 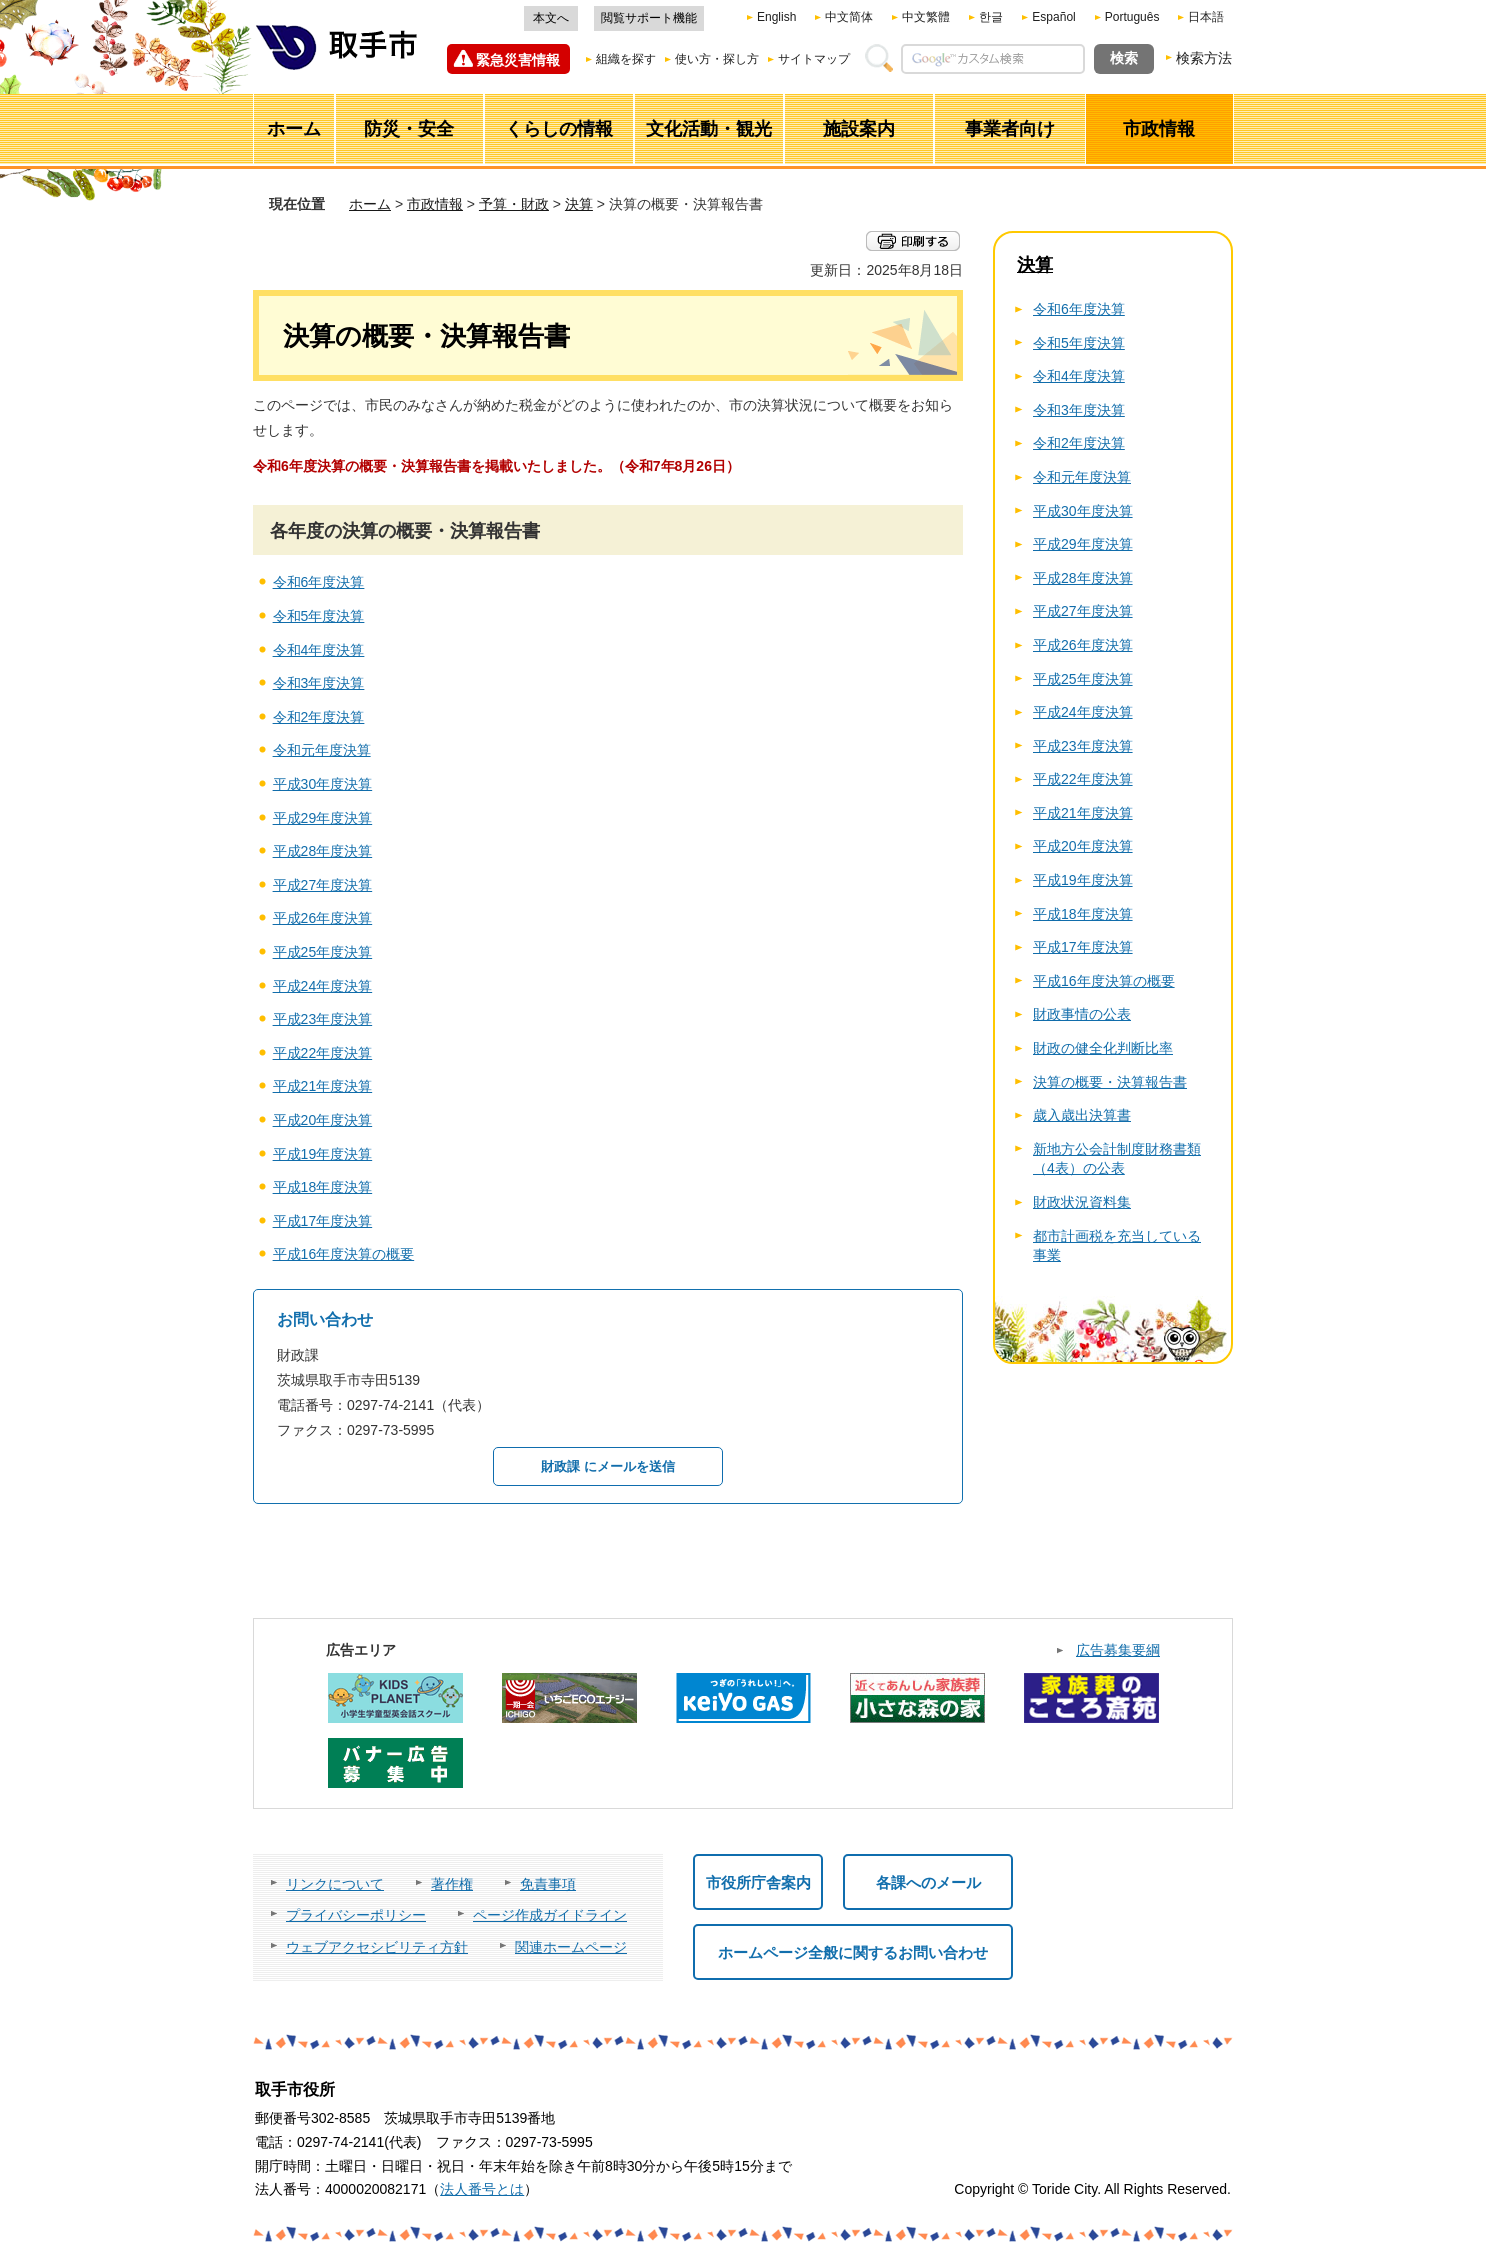 What do you see at coordinates (344, 1254) in the screenshot?
I see `平成16年度決算の概要` at bounding box center [344, 1254].